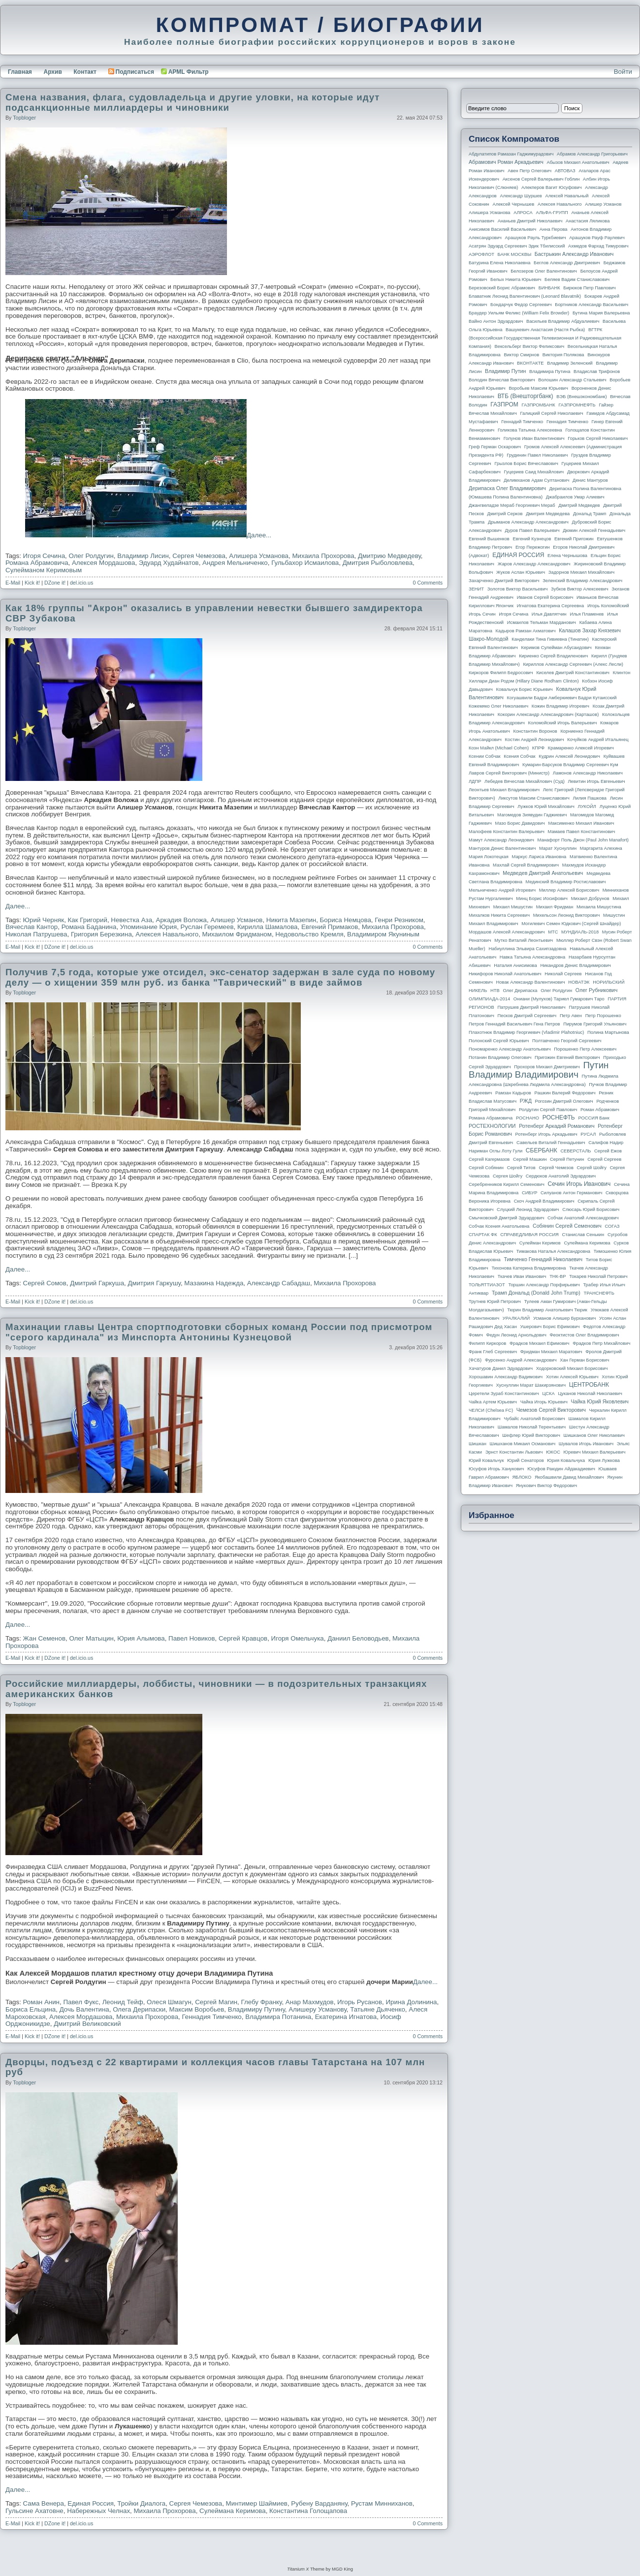 Image resolution: width=640 pixels, height=2576 pixels. What do you see at coordinates (544, 1401) in the screenshot?
I see `Чайка Игорь Юрьевич` at bounding box center [544, 1401].